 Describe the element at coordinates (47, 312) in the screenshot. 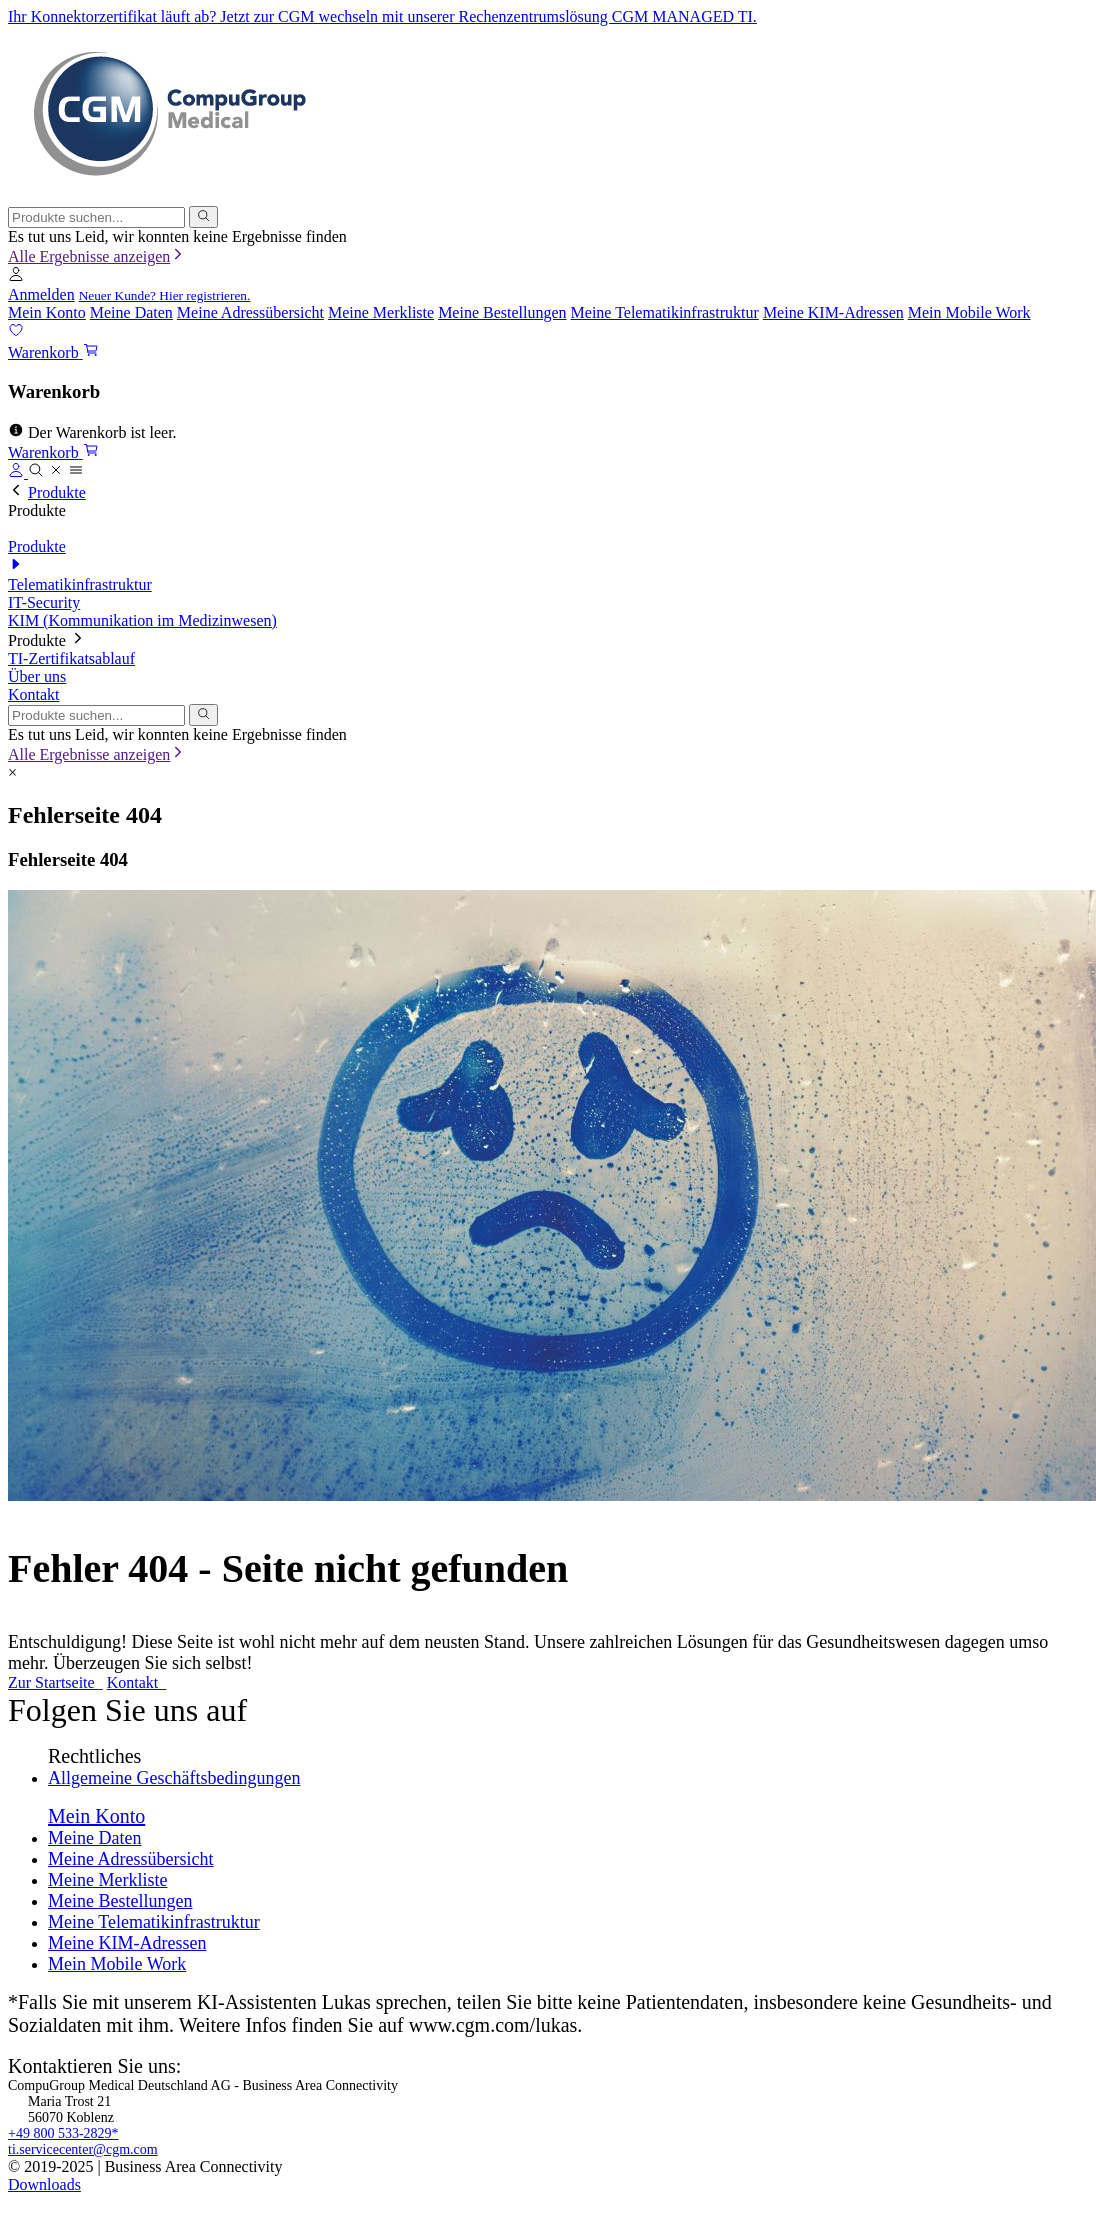

I see `Mein Konto` at that location.